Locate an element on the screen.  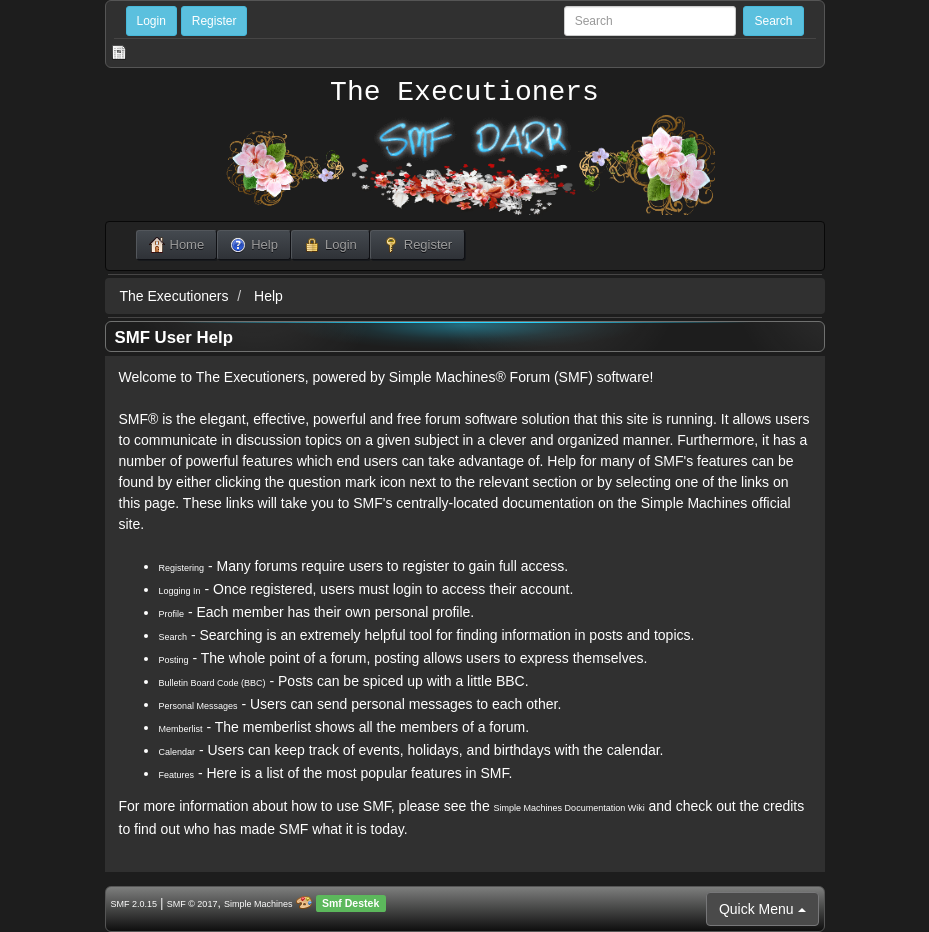
Profile is located at coordinates (172, 614).